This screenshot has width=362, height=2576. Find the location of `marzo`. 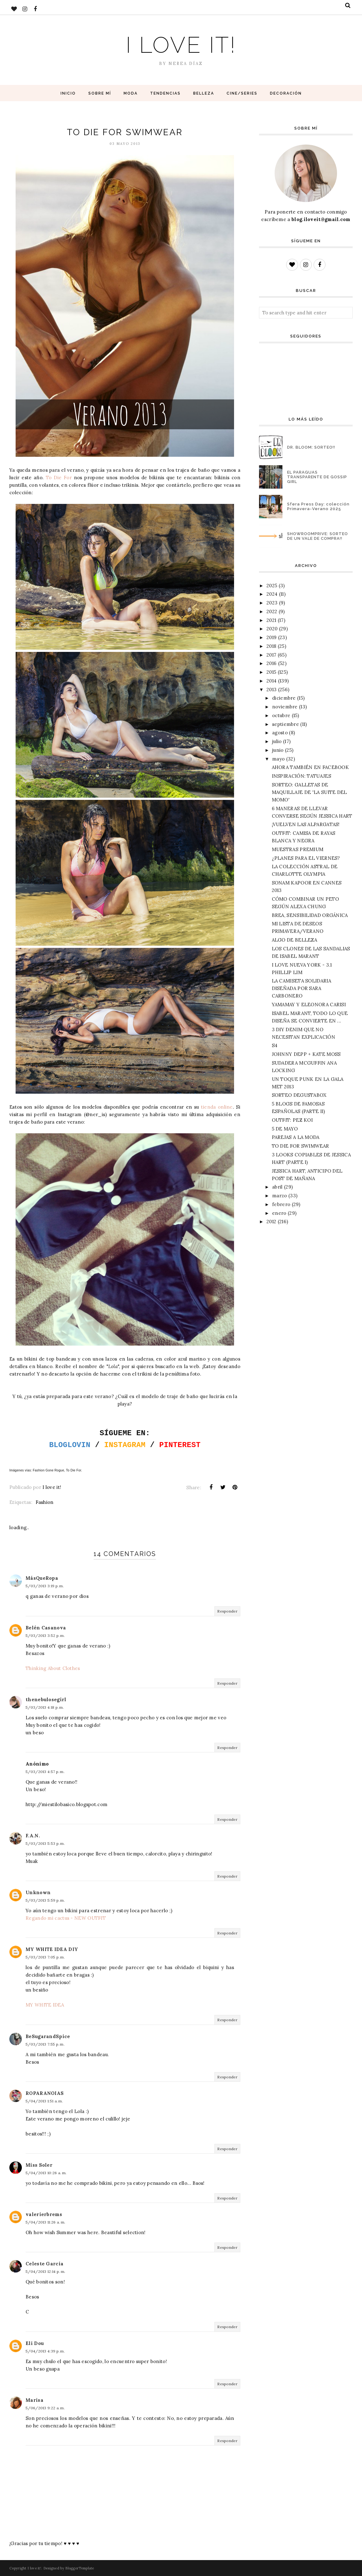

marzo is located at coordinates (279, 1196).